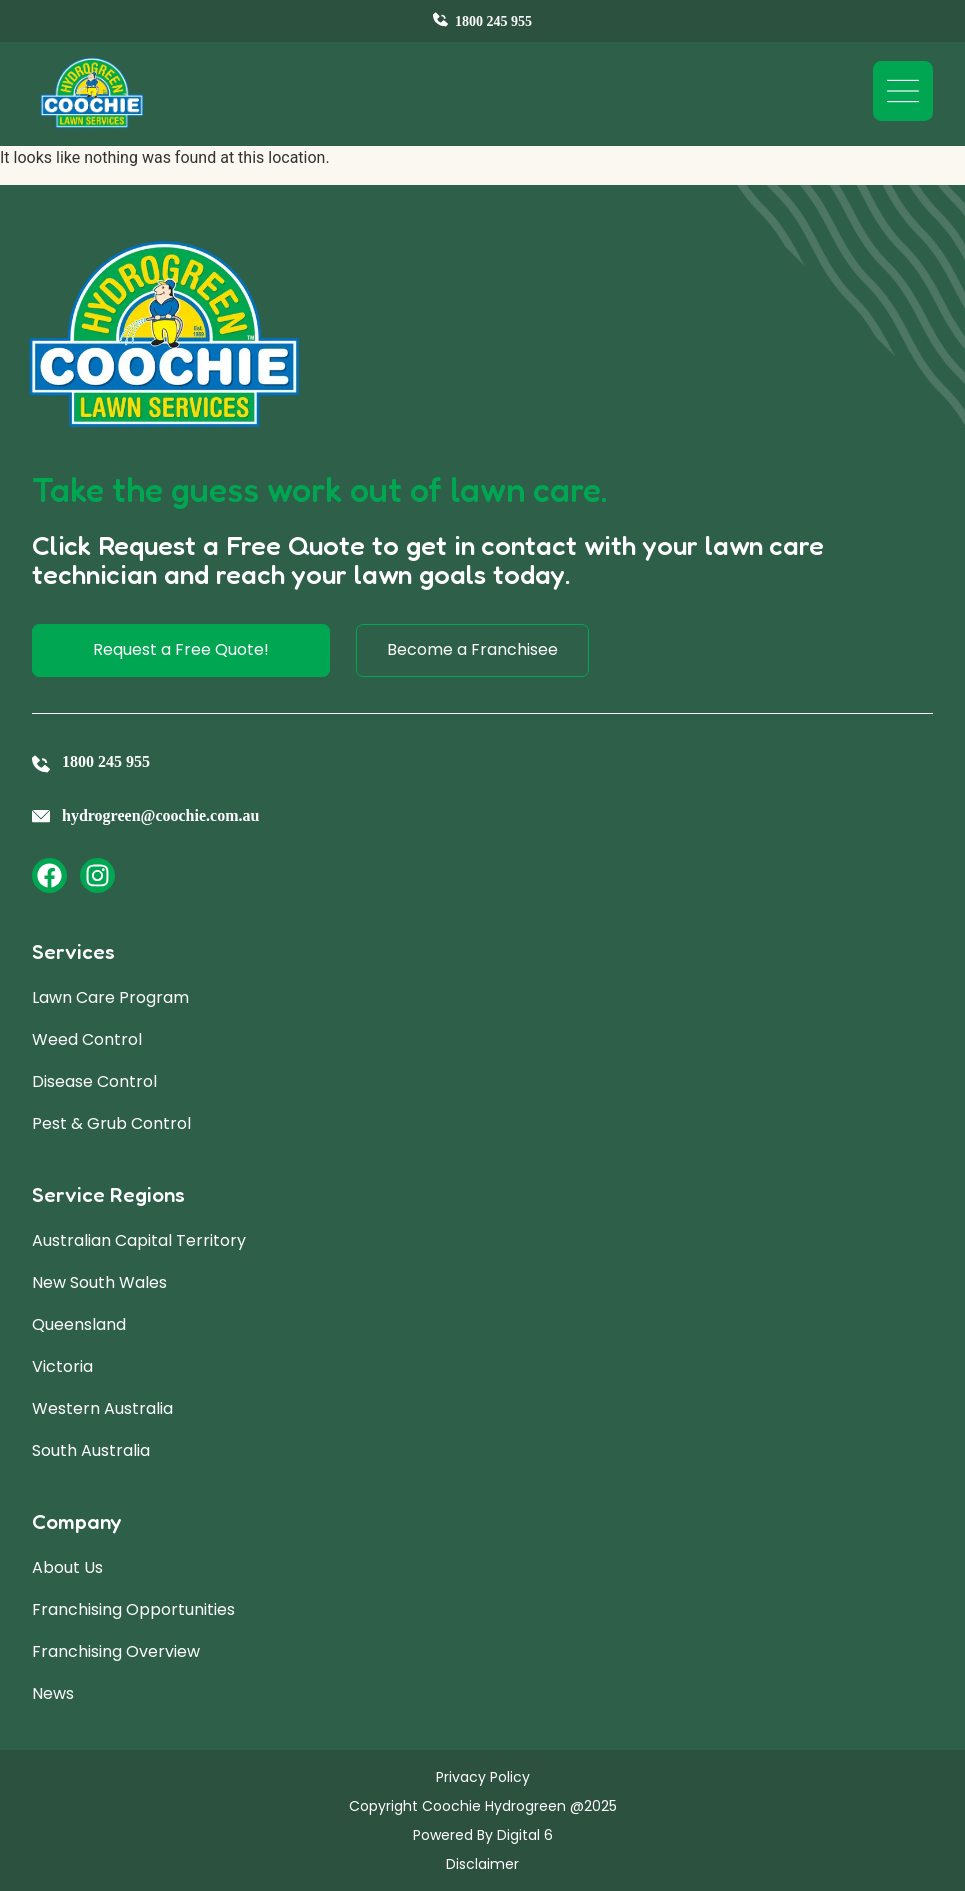  Describe the element at coordinates (139, 1240) in the screenshot. I see `Australian Capital Territory` at that location.